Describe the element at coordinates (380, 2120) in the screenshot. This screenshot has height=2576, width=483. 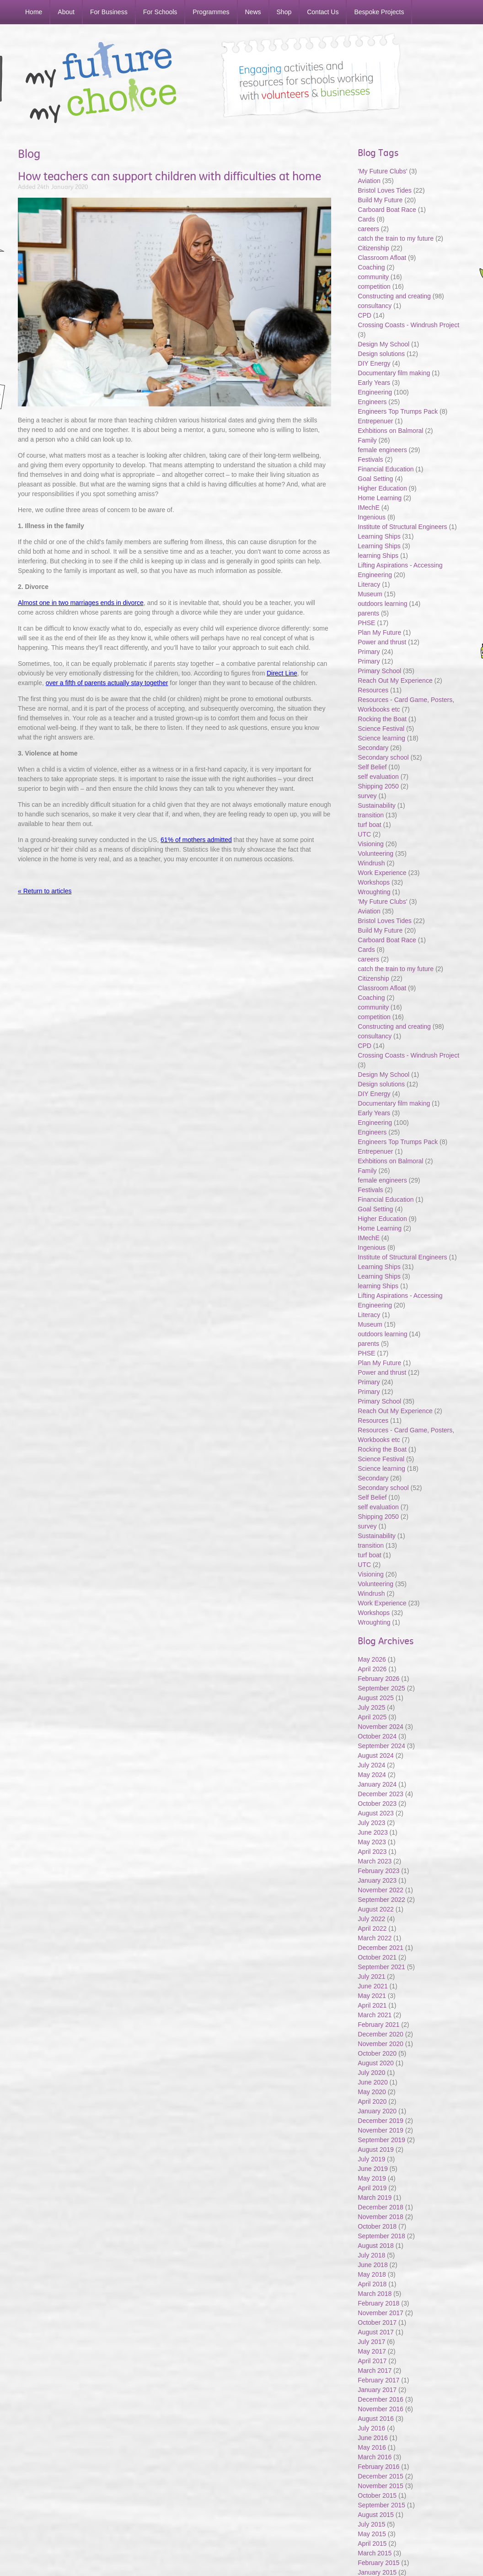
I see `December 2019` at that location.